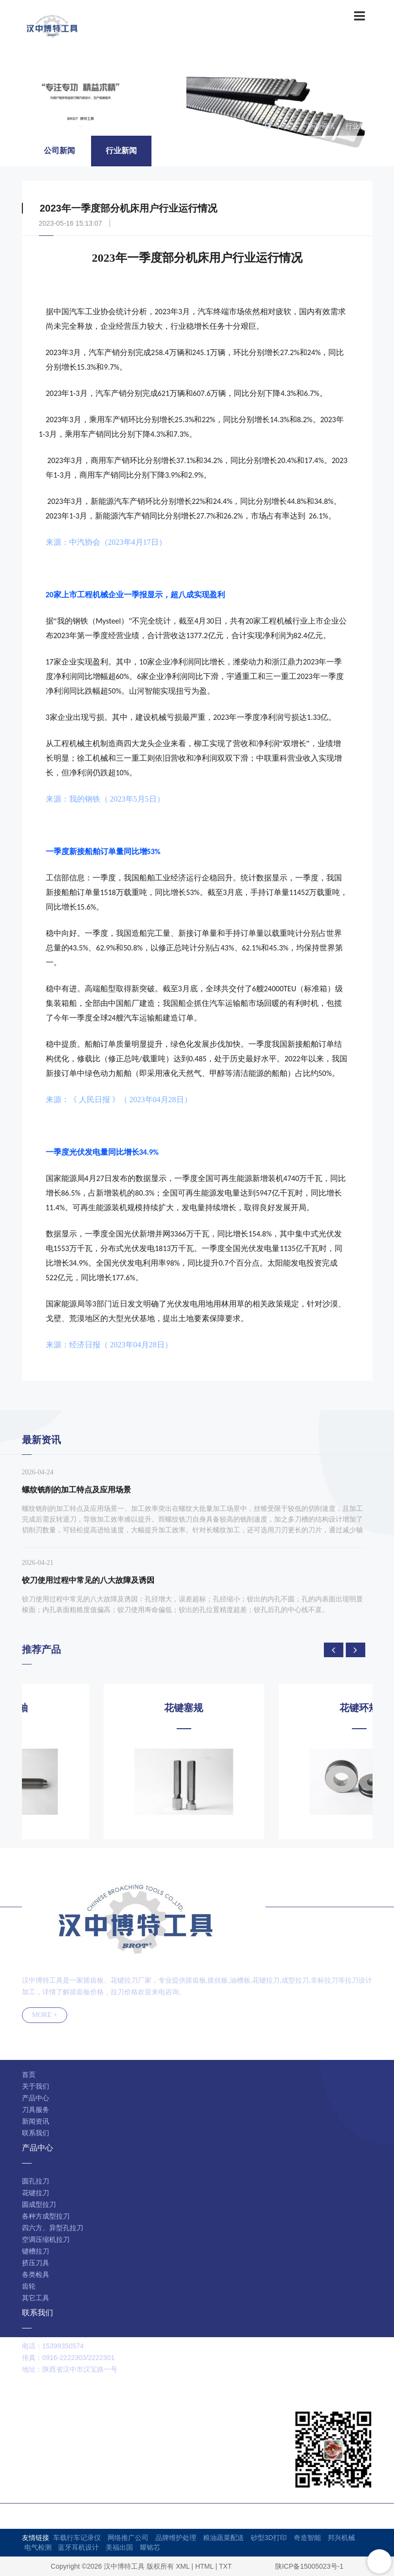  Describe the element at coordinates (44, 2015) in the screenshot. I see `MORE +` at that location.